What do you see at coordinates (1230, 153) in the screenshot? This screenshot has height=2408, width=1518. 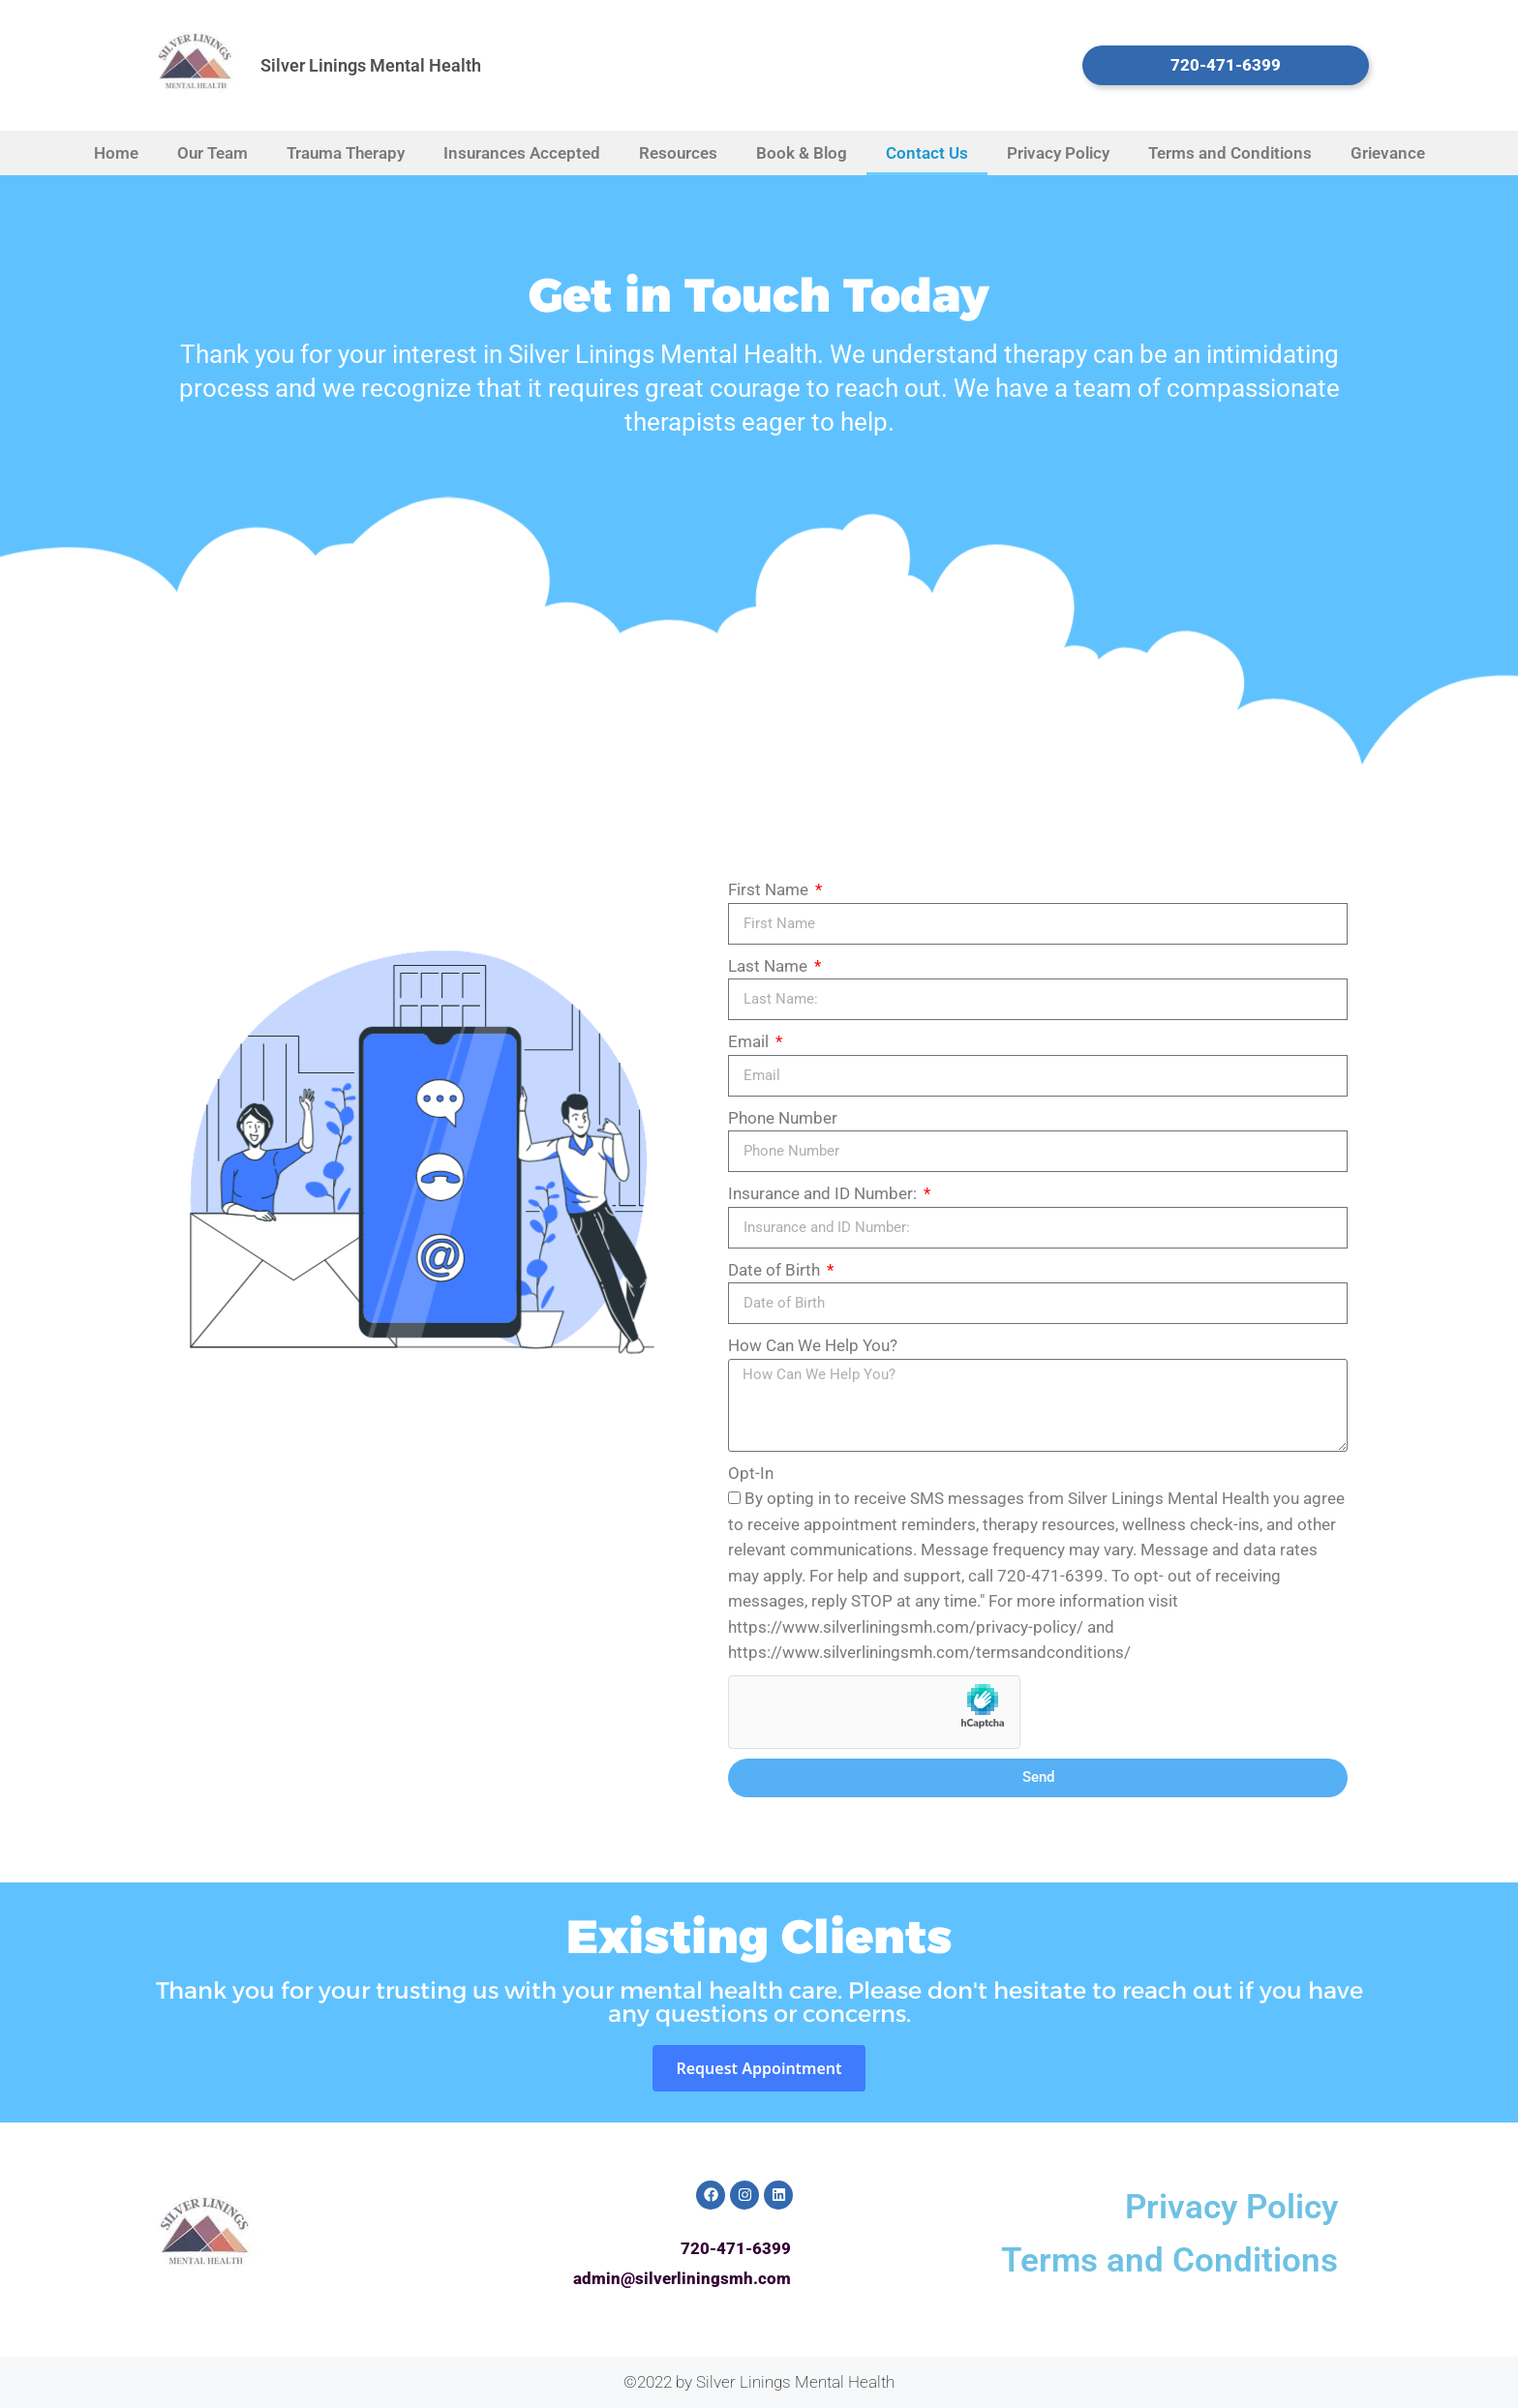 I see `Terms and Conditions` at bounding box center [1230, 153].